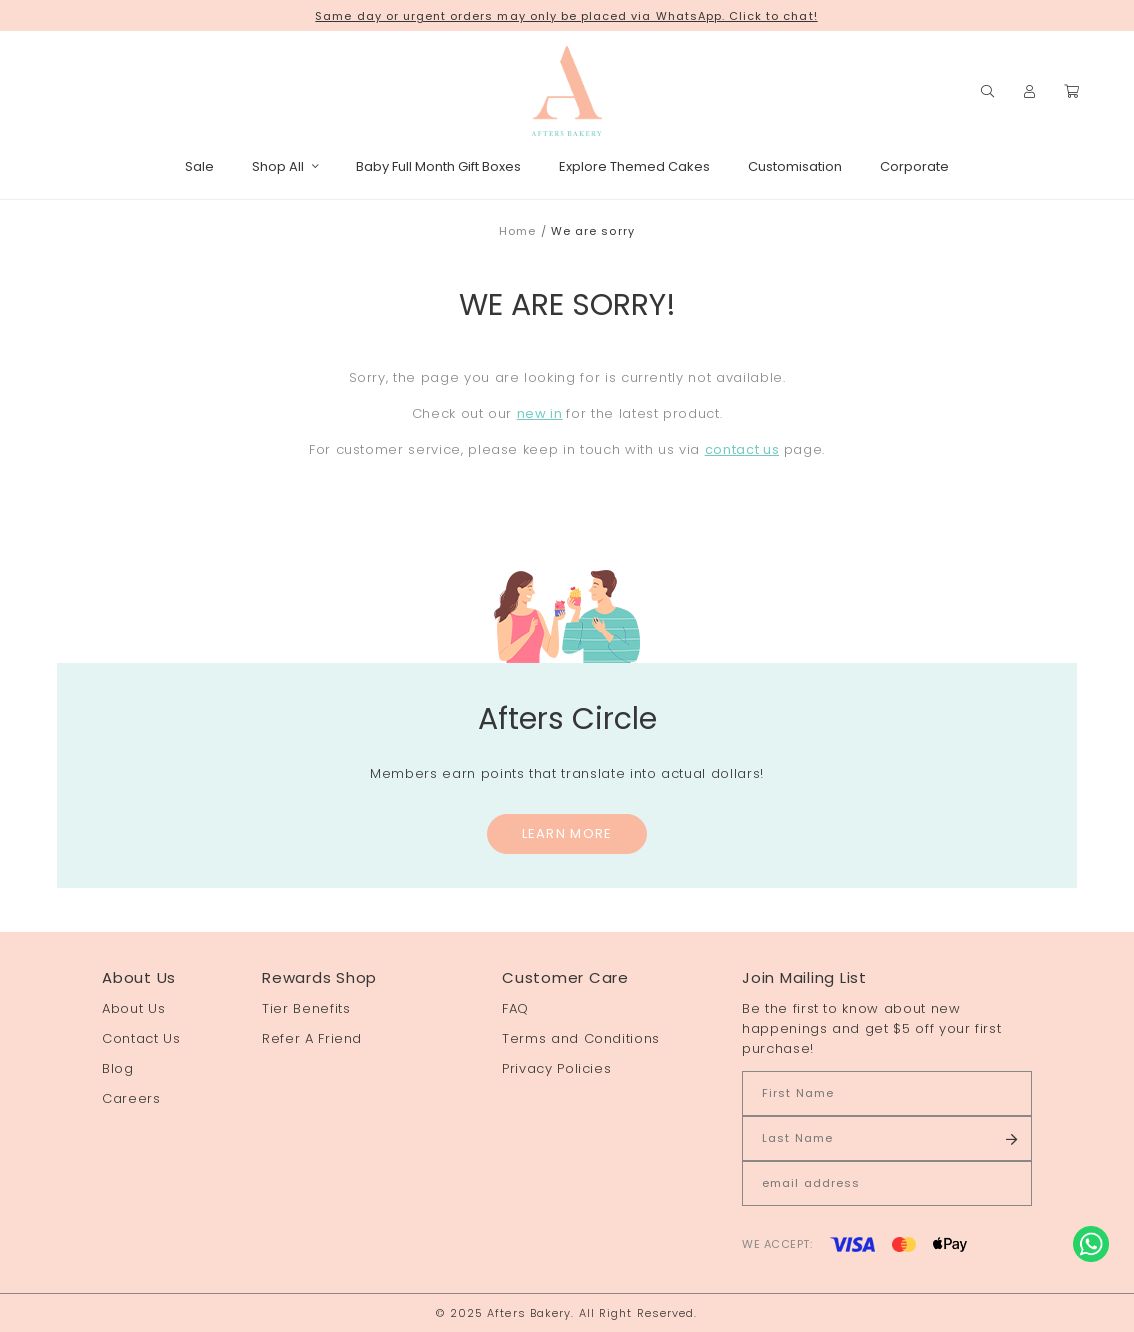 The height and width of the screenshot is (1332, 1134). Describe the element at coordinates (285, 166) in the screenshot. I see `Shop All` at that location.